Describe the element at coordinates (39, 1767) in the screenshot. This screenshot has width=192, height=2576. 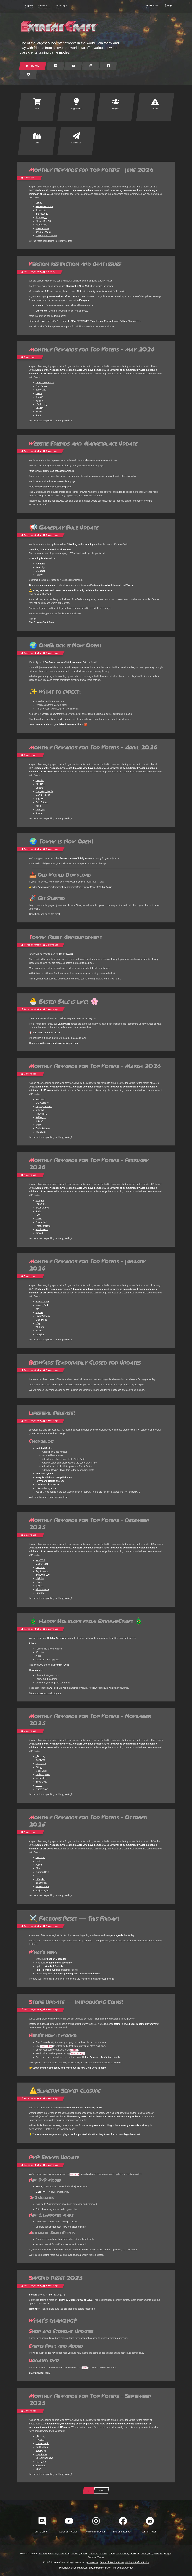
I see `Diddyy` at that location.